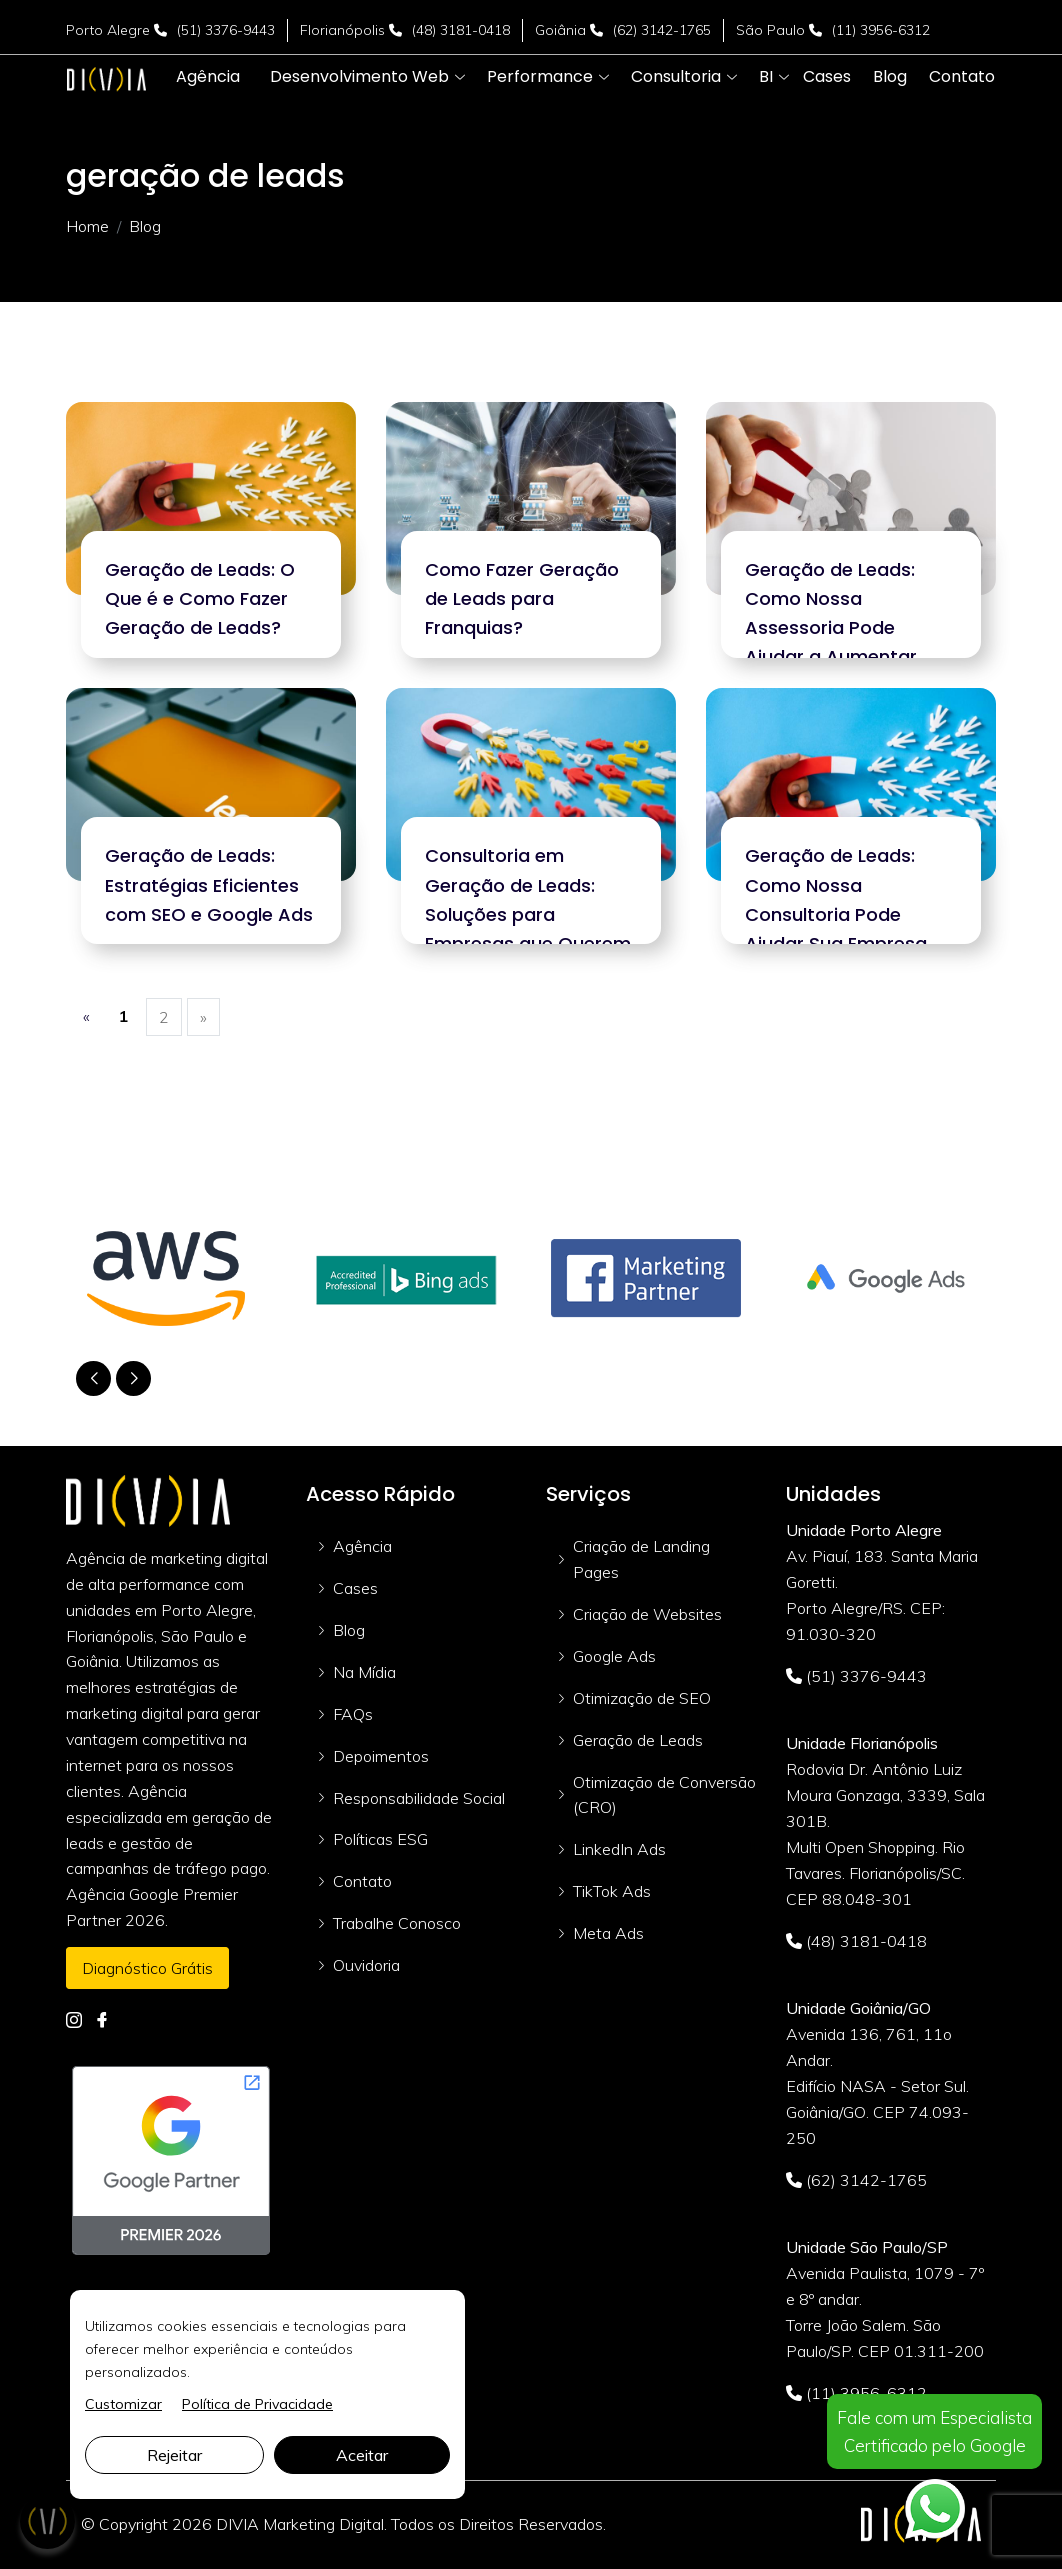 The height and width of the screenshot is (2569, 1062). I want to click on TikTok Ads, so click(612, 1891).